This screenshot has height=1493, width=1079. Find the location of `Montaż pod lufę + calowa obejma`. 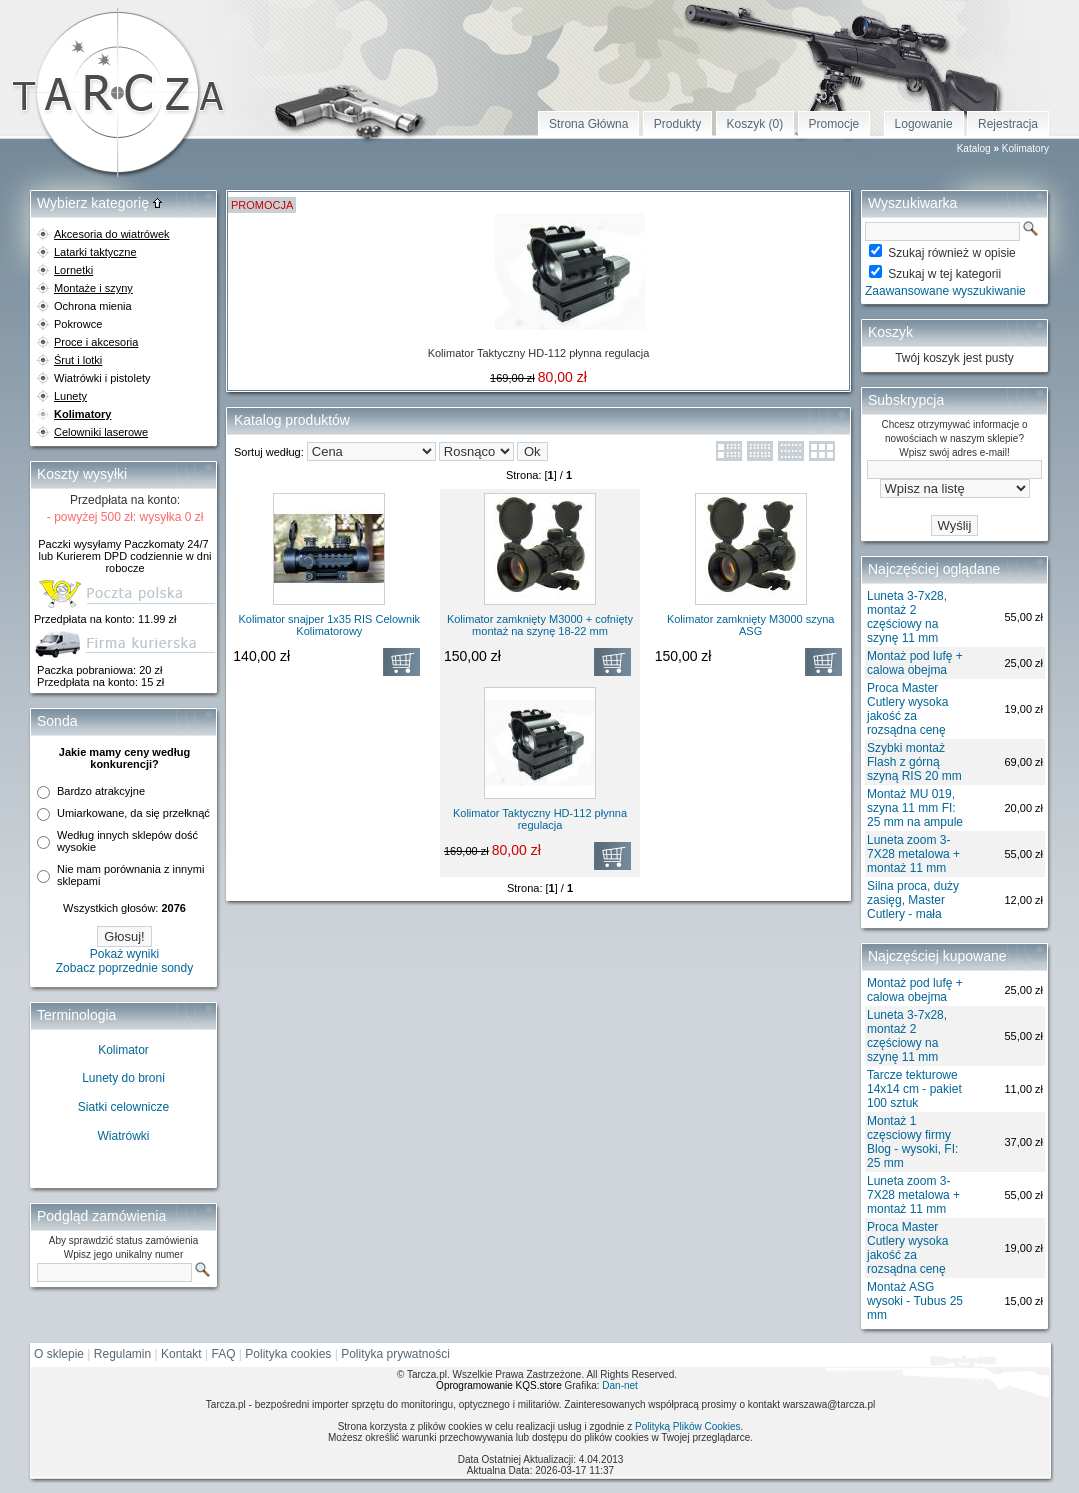

Montaż pod lufę + calowa obejma is located at coordinates (915, 663).